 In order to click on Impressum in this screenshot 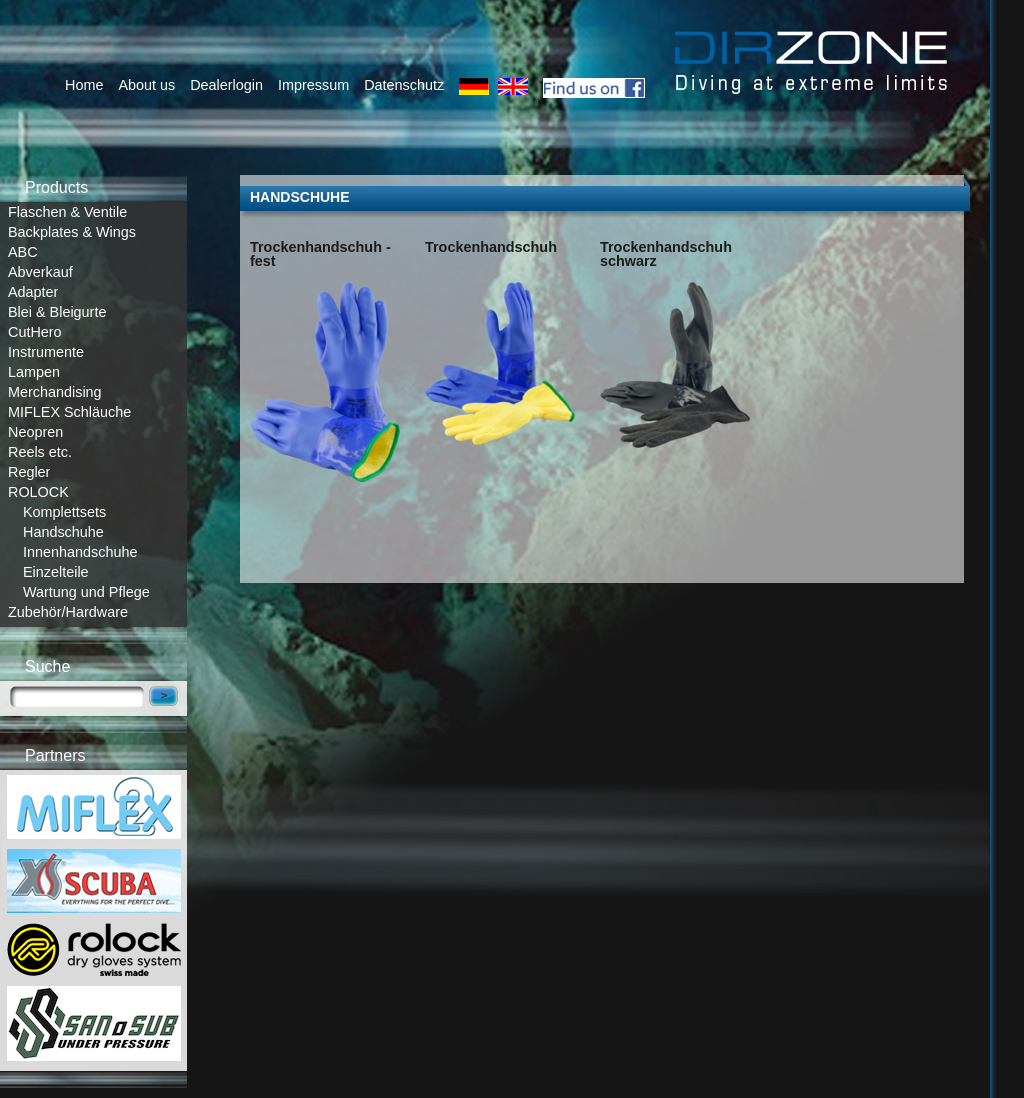, I will do `click(313, 85)`.